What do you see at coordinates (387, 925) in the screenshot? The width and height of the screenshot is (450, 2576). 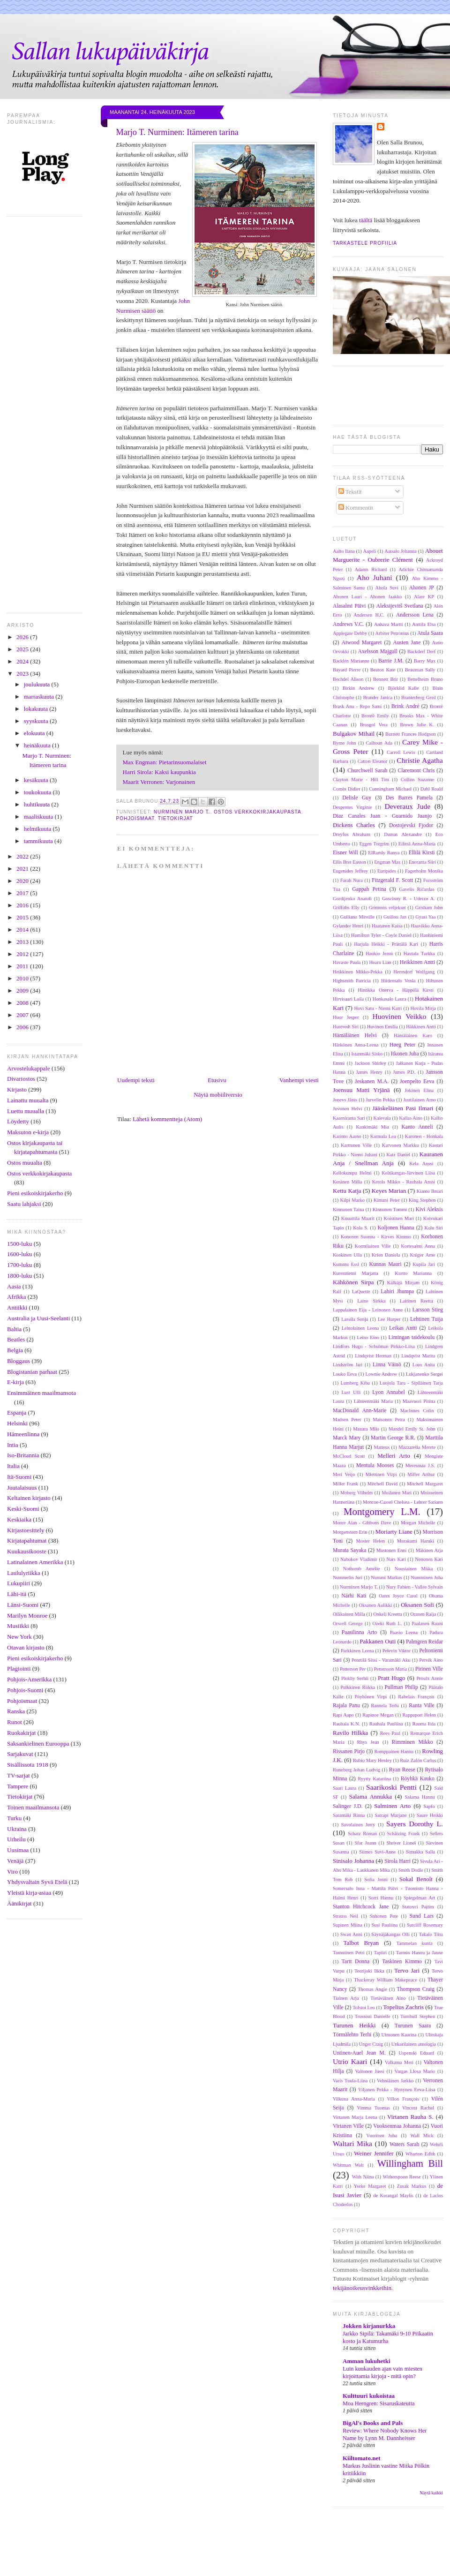 I see `Haatanen Kaisa` at bounding box center [387, 925].